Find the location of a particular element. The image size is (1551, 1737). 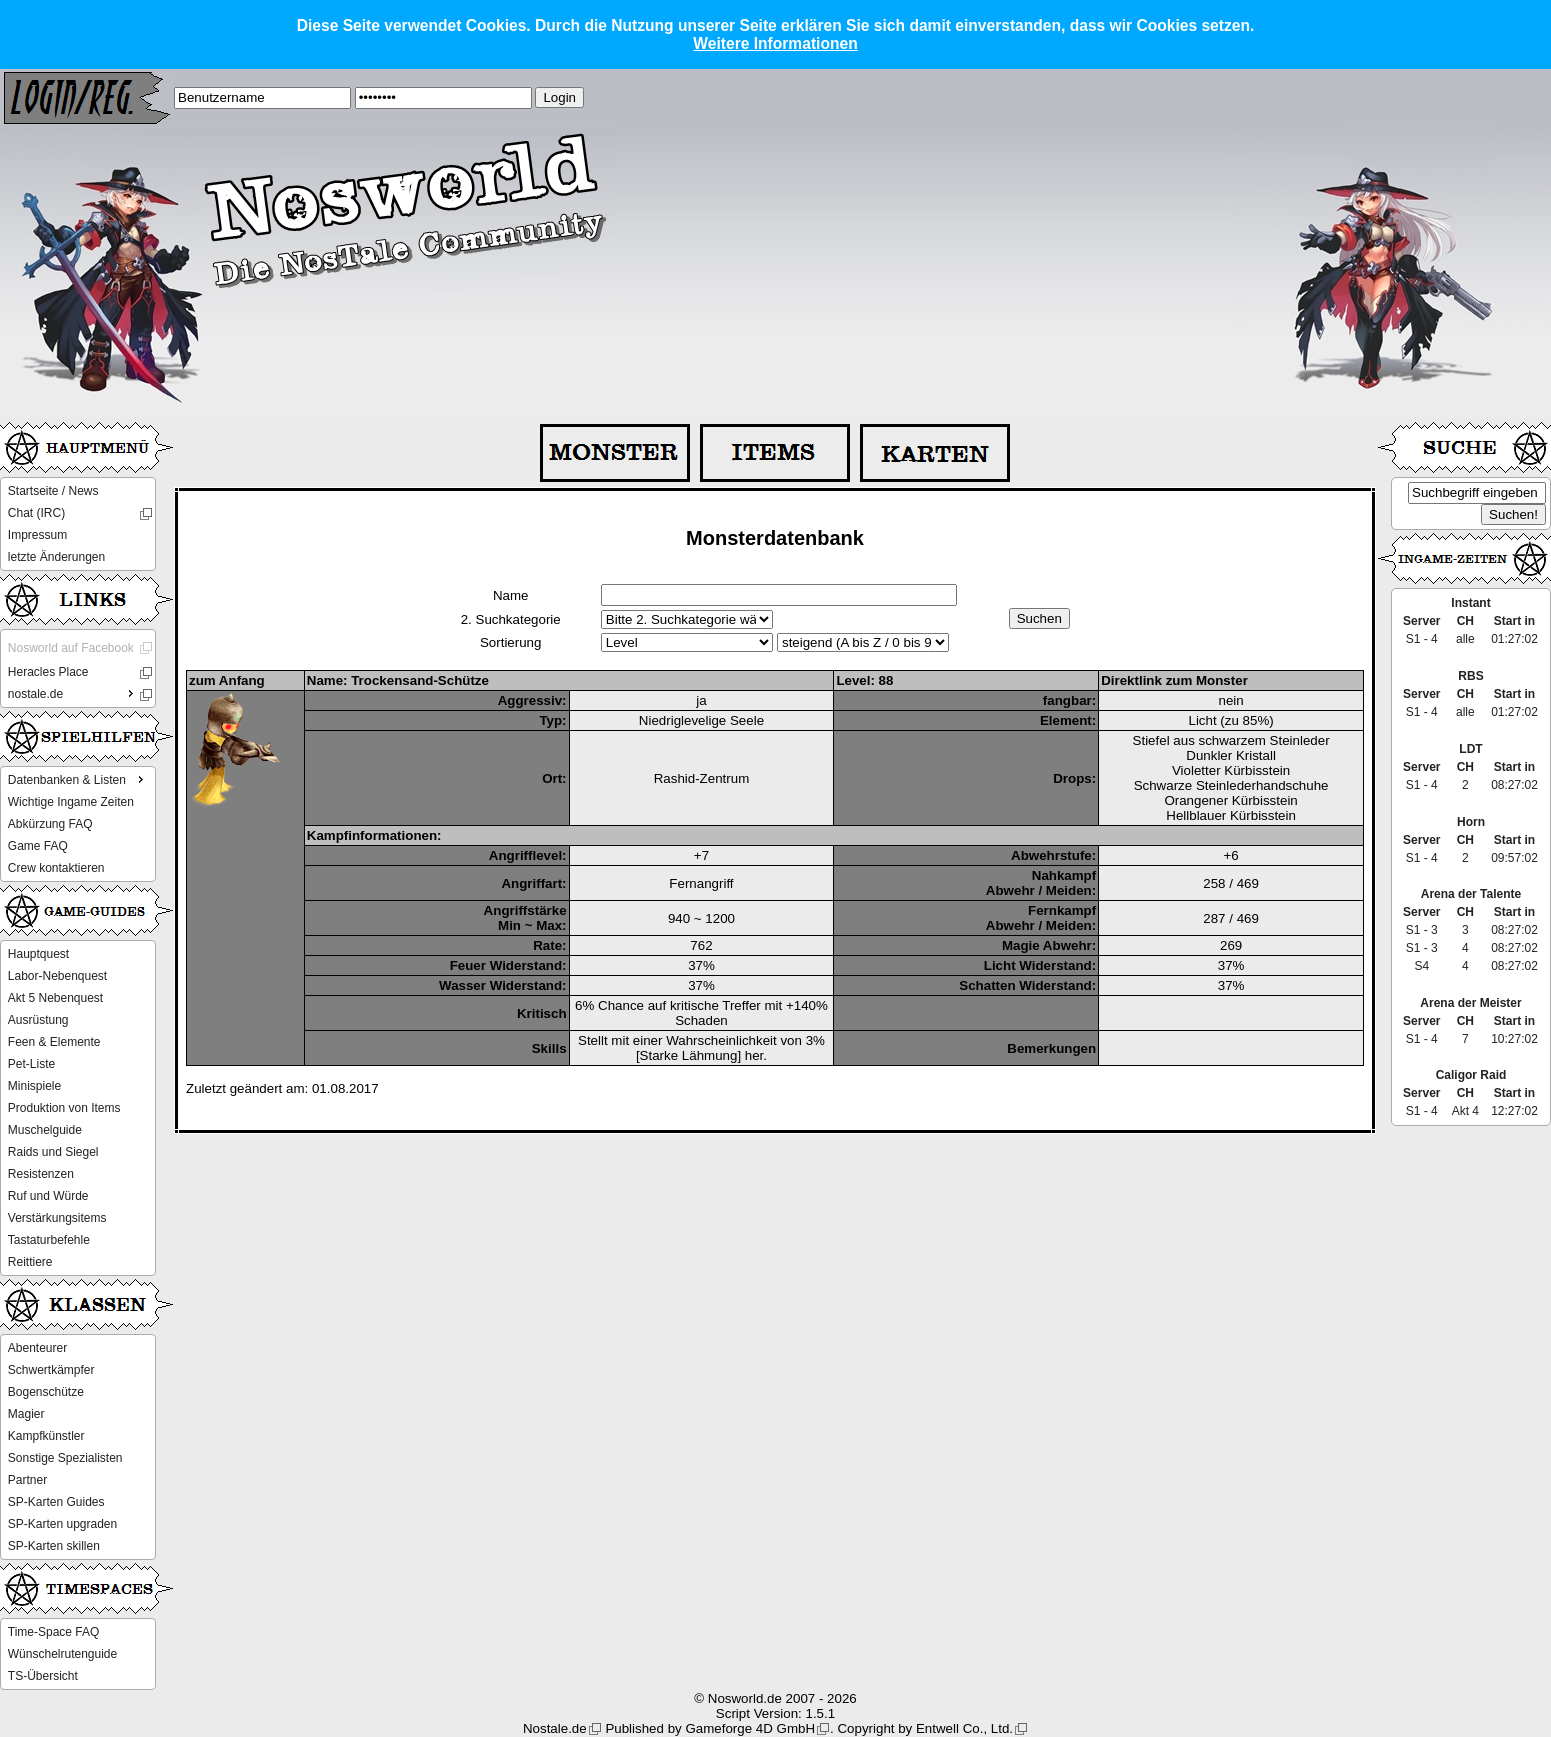

Direktlink zum Monster is located at coordinates (1174, 680).